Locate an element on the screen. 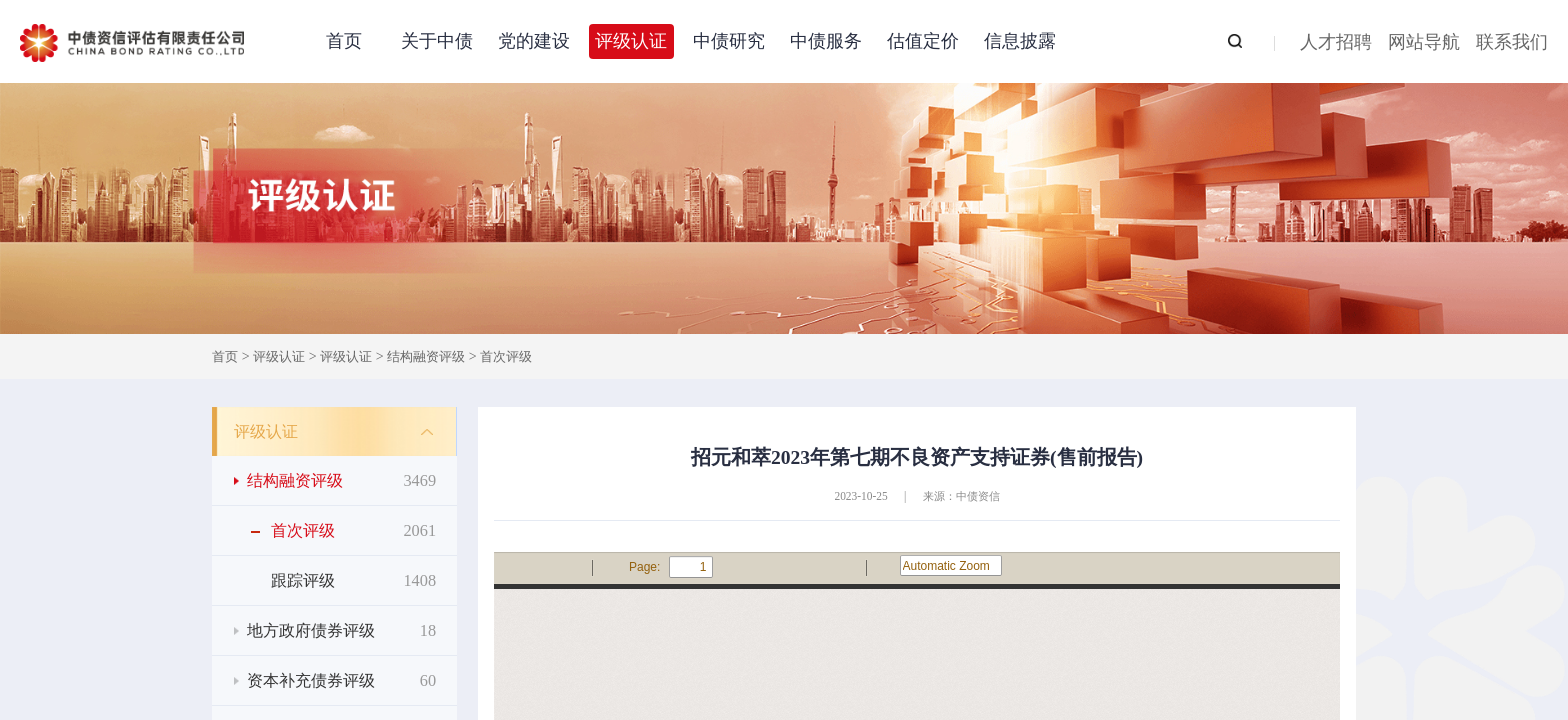 Image resolution: width=1568 pixels, height=720 pixels. 信息披露 is located at coordinates (1020, 41).